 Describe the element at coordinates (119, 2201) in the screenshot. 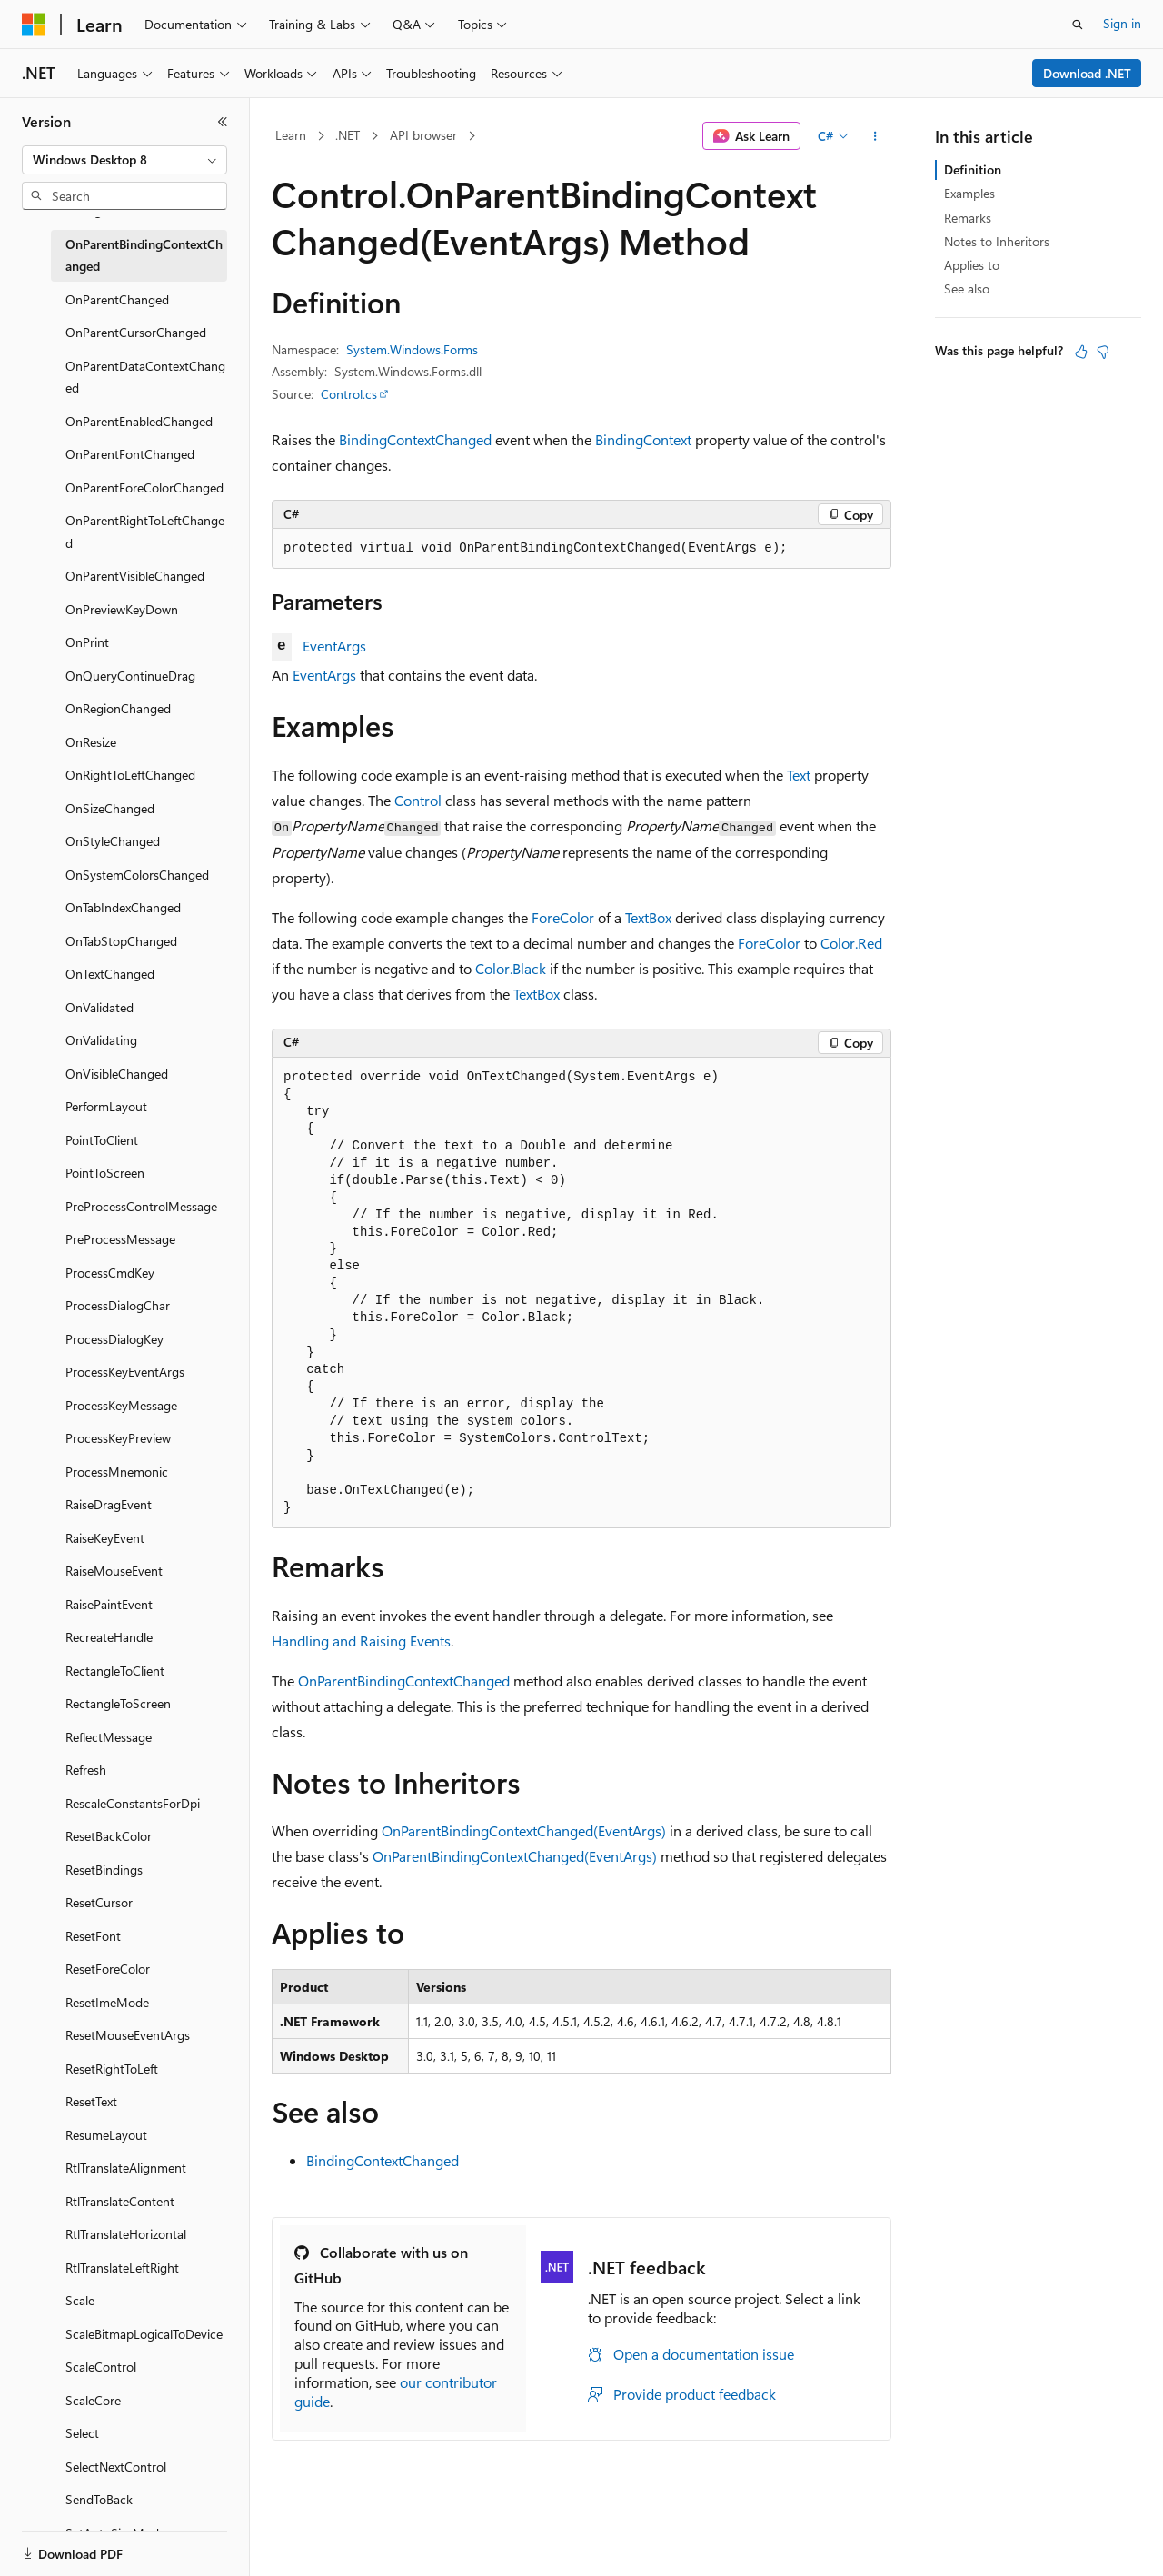

I see `RtlTranslateContent [treeitem]` at that location.